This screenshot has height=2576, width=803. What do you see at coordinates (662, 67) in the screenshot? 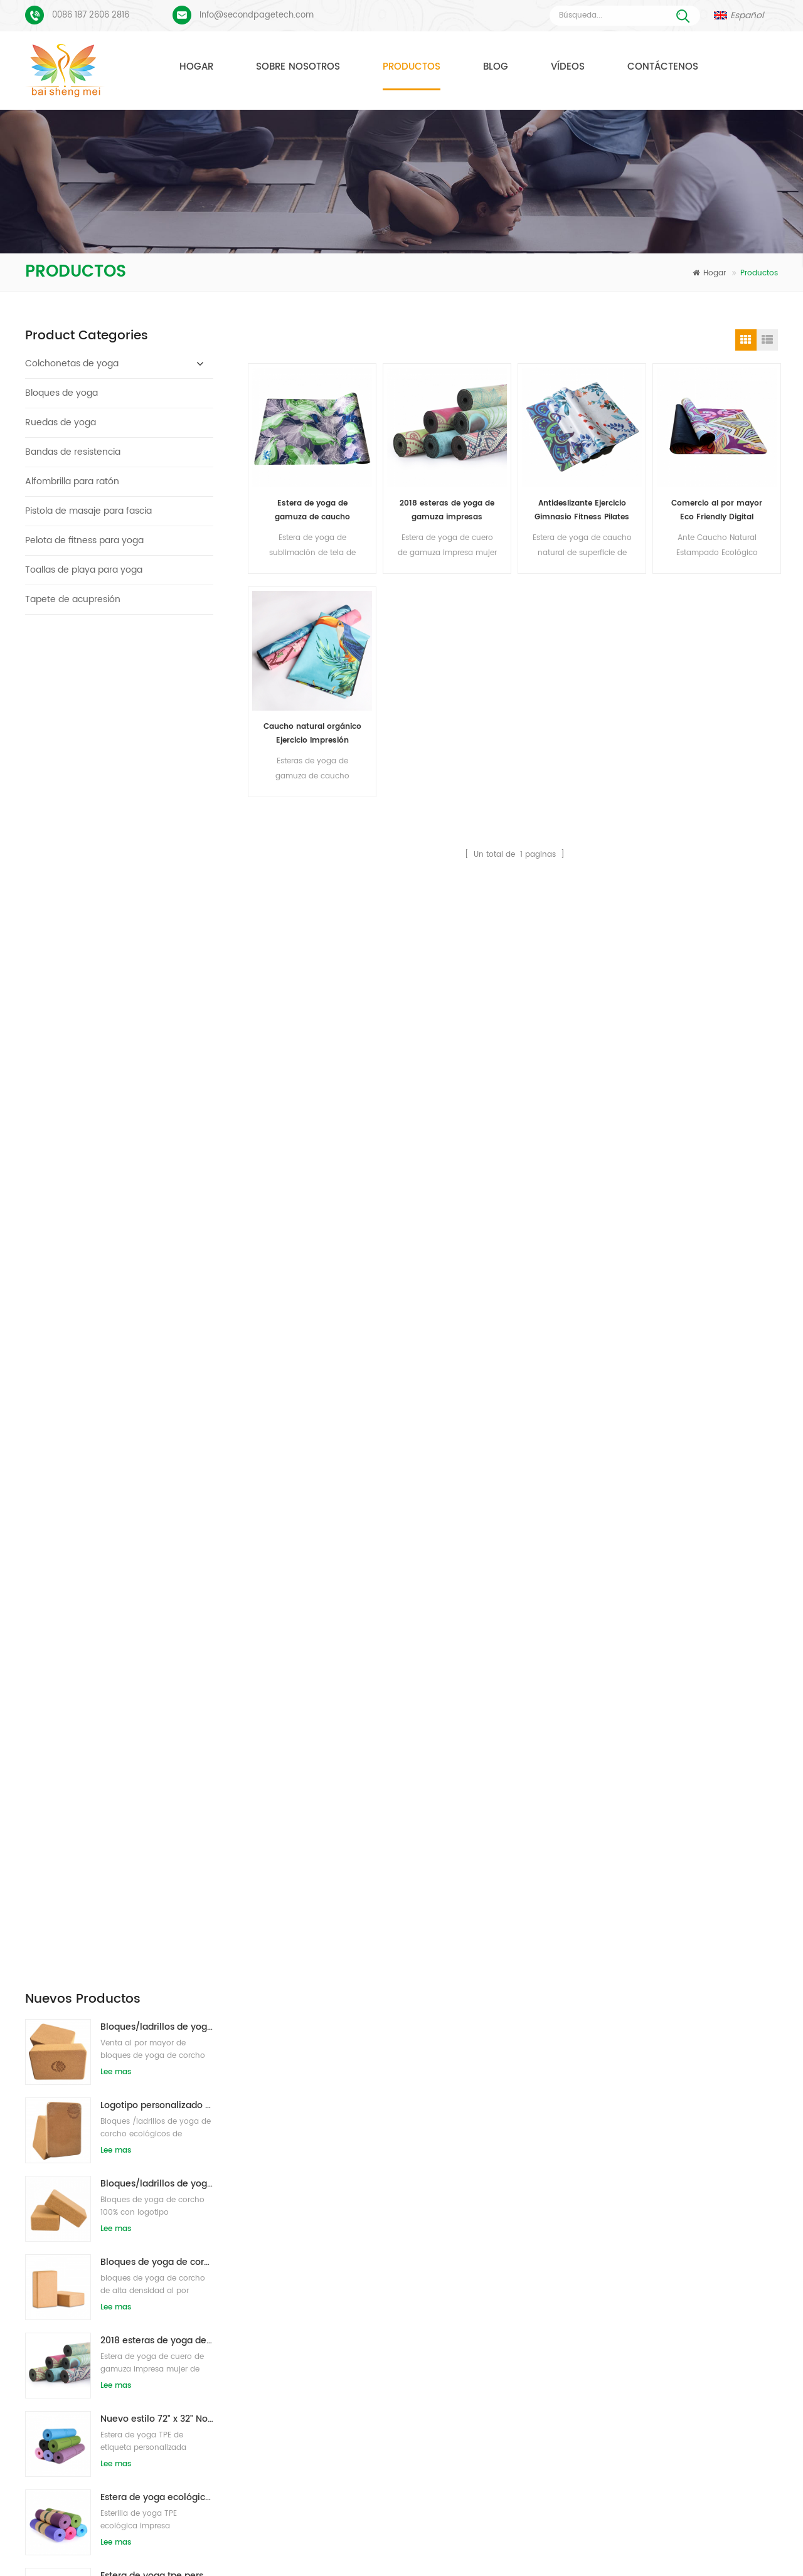
I see `Contáctenos` at bounding box center [662, 67].